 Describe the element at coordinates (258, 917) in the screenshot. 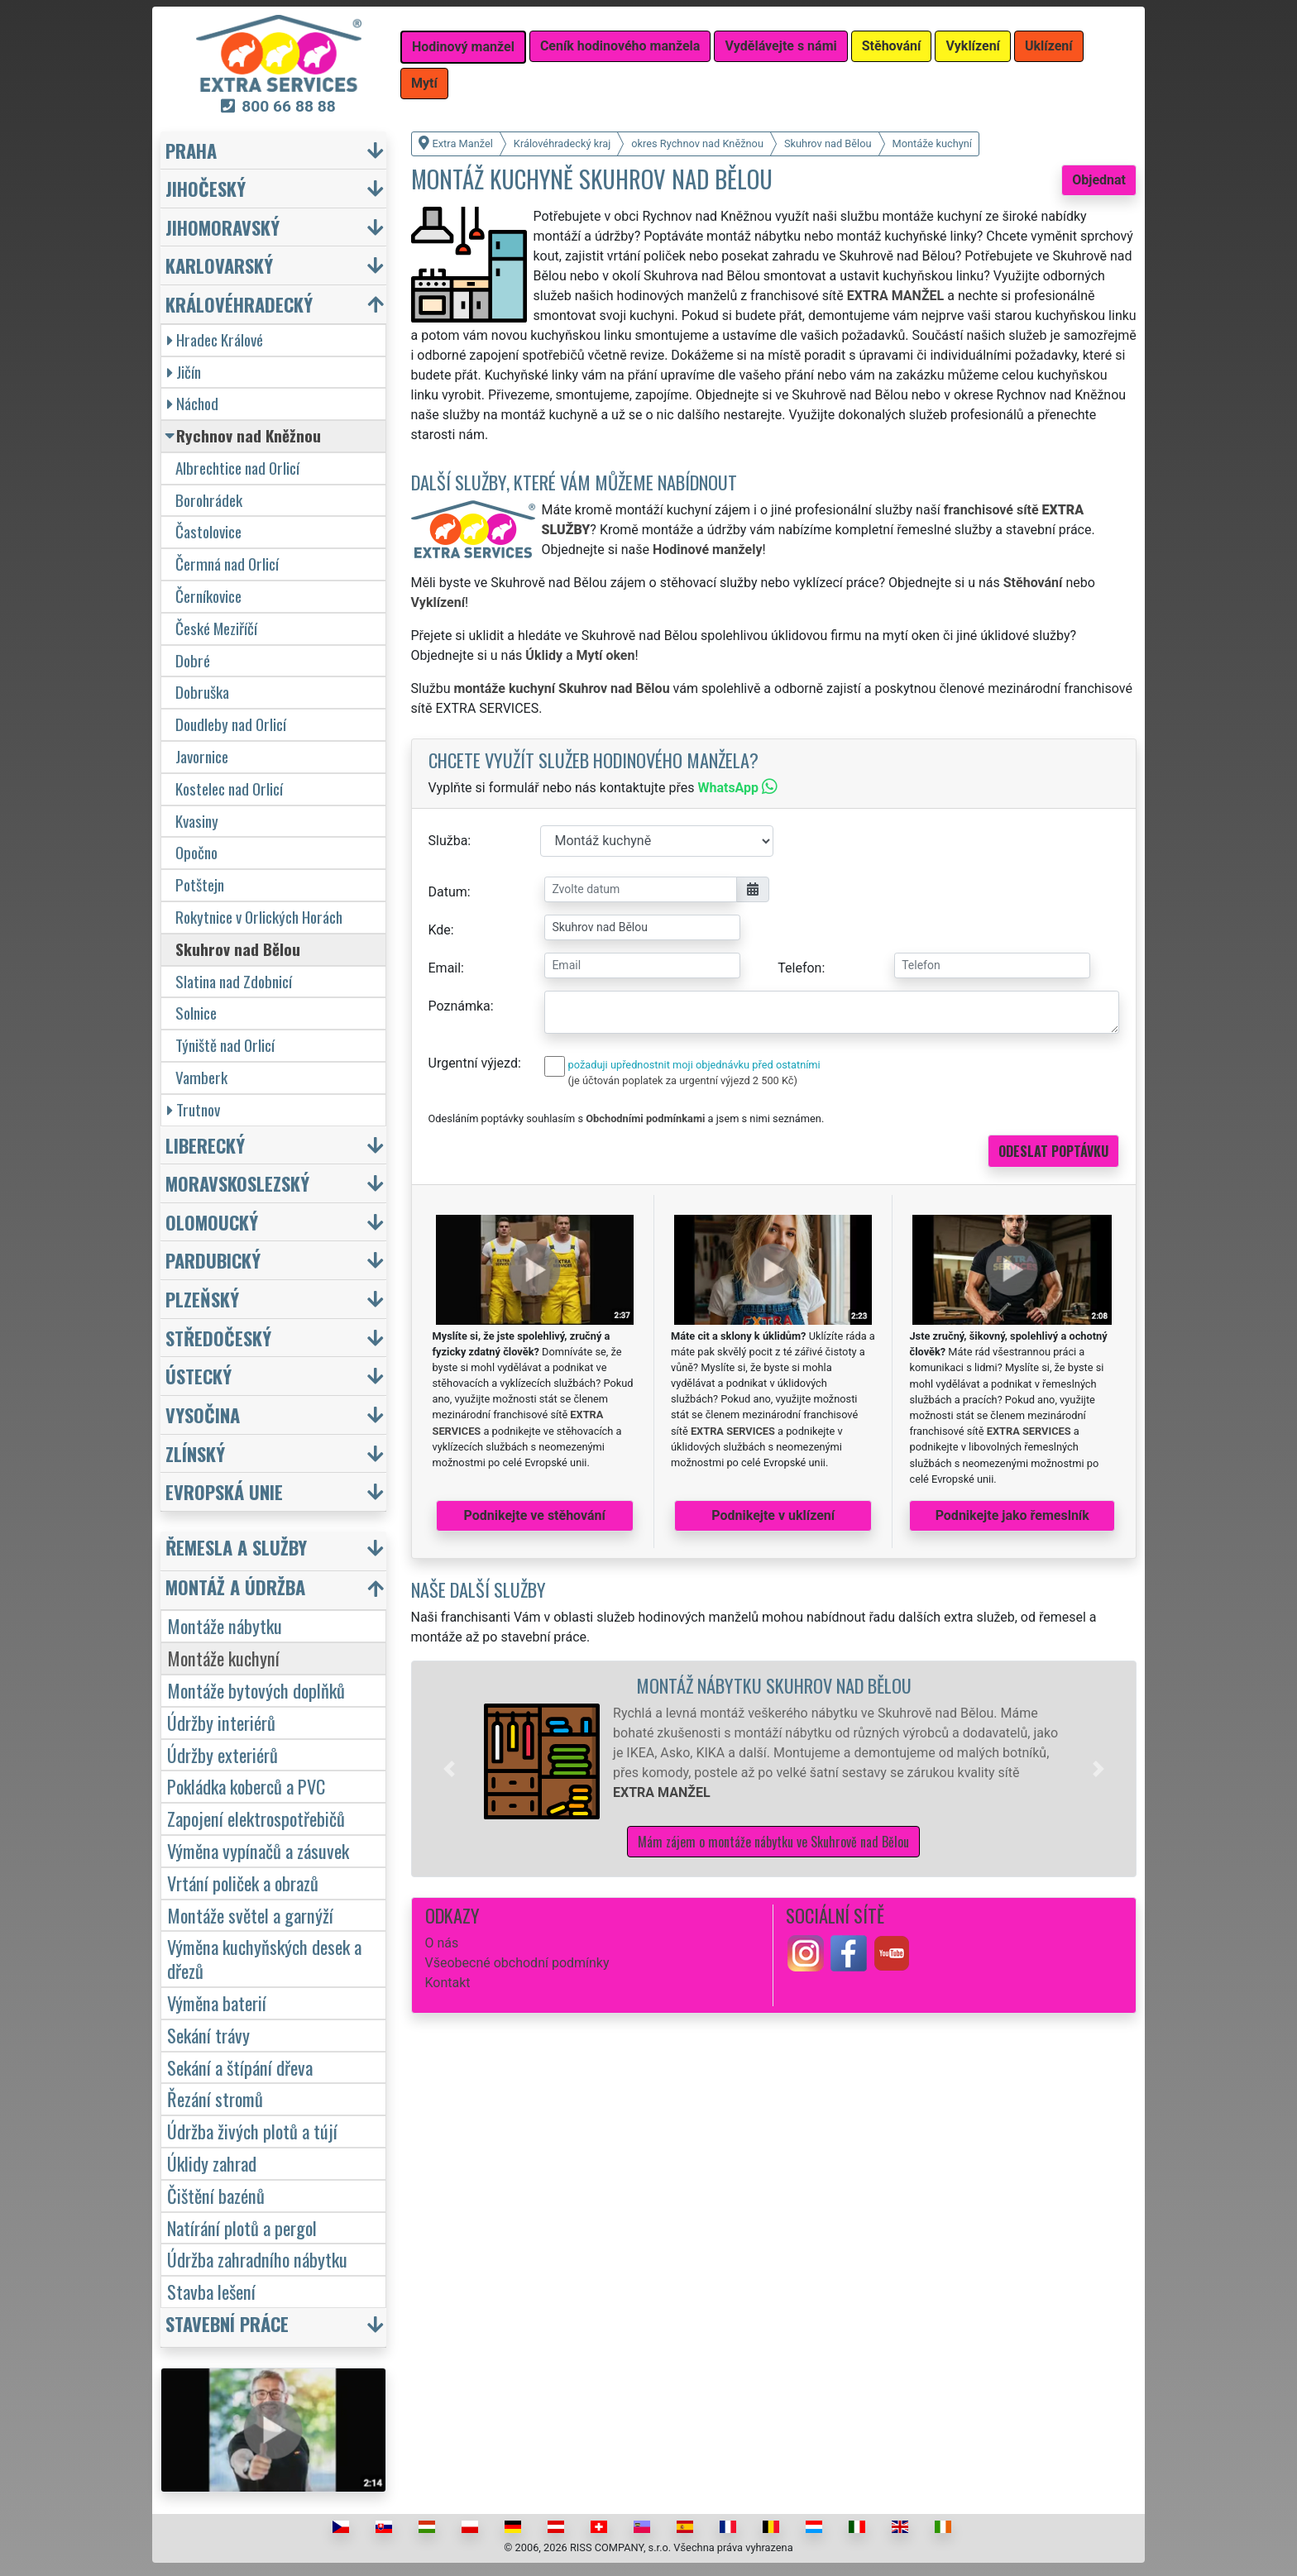

I see `Rokytnice v Orlických Horách` at that location.